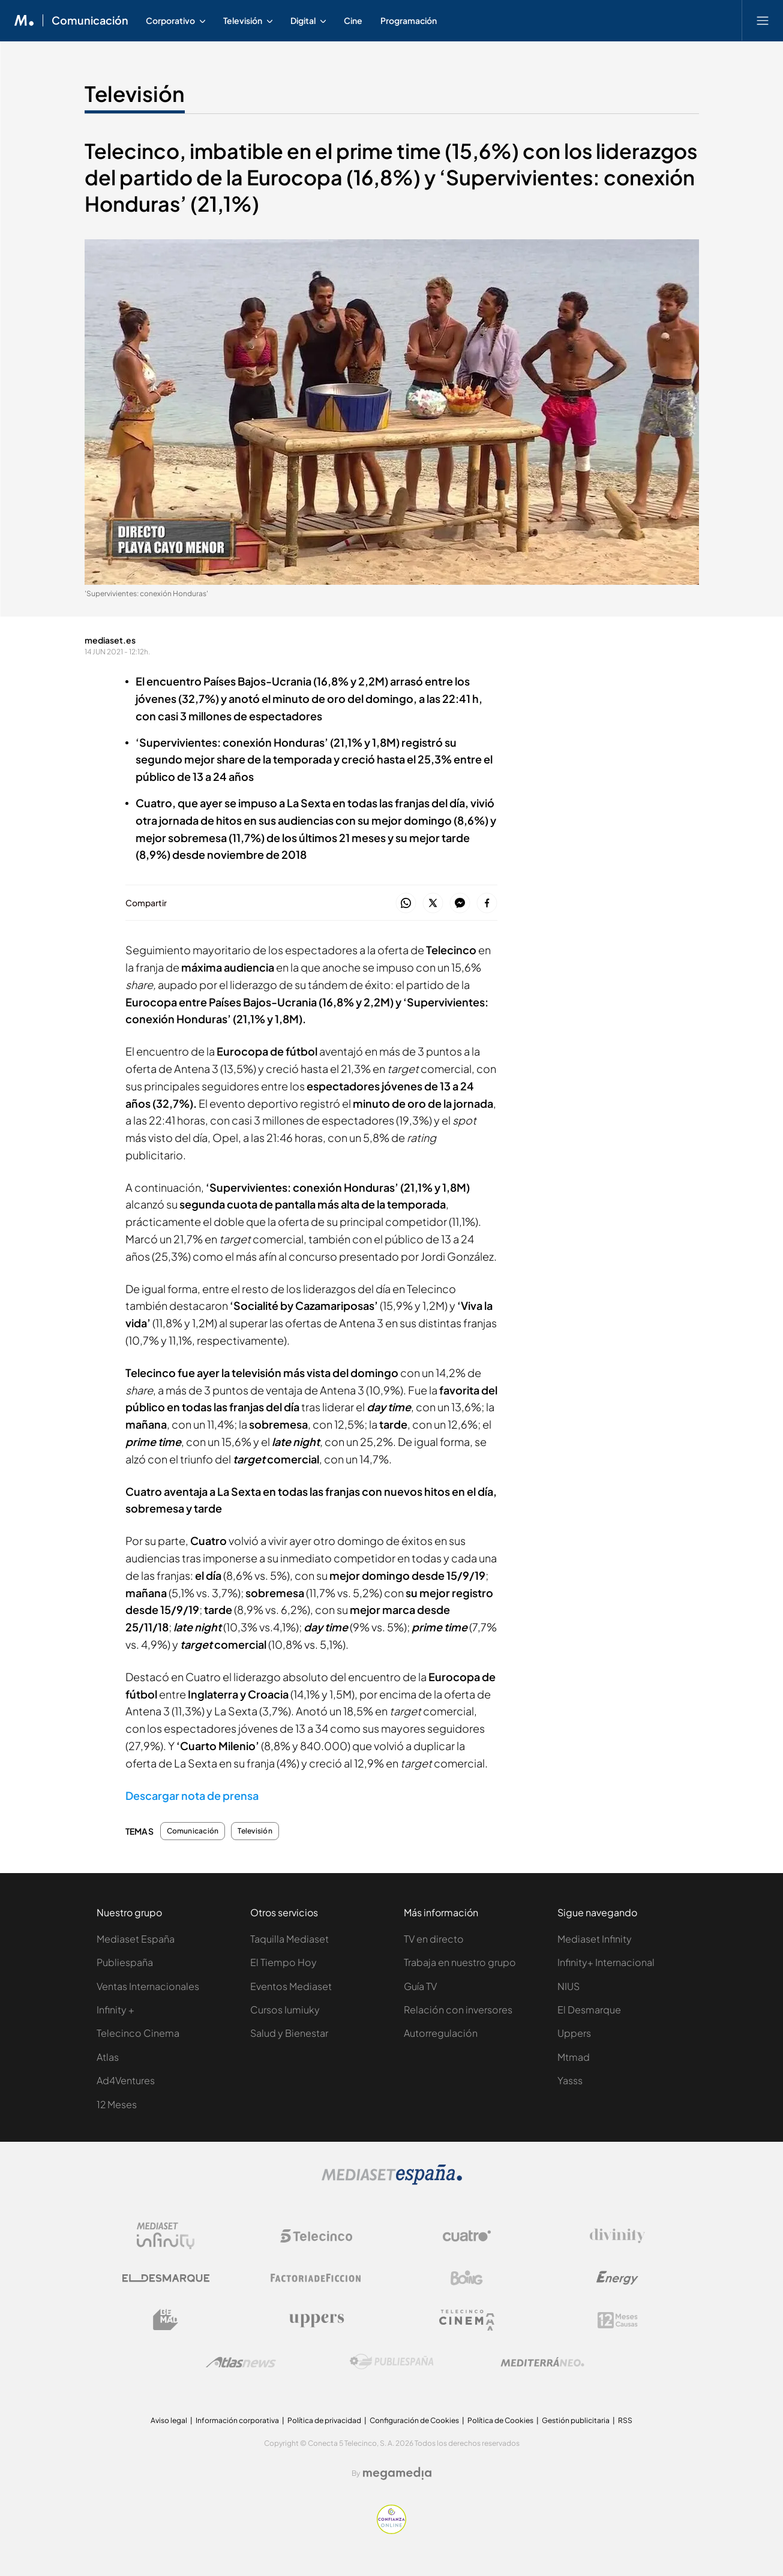  I want to click on [Logo BeMad], so click(165, 2320).